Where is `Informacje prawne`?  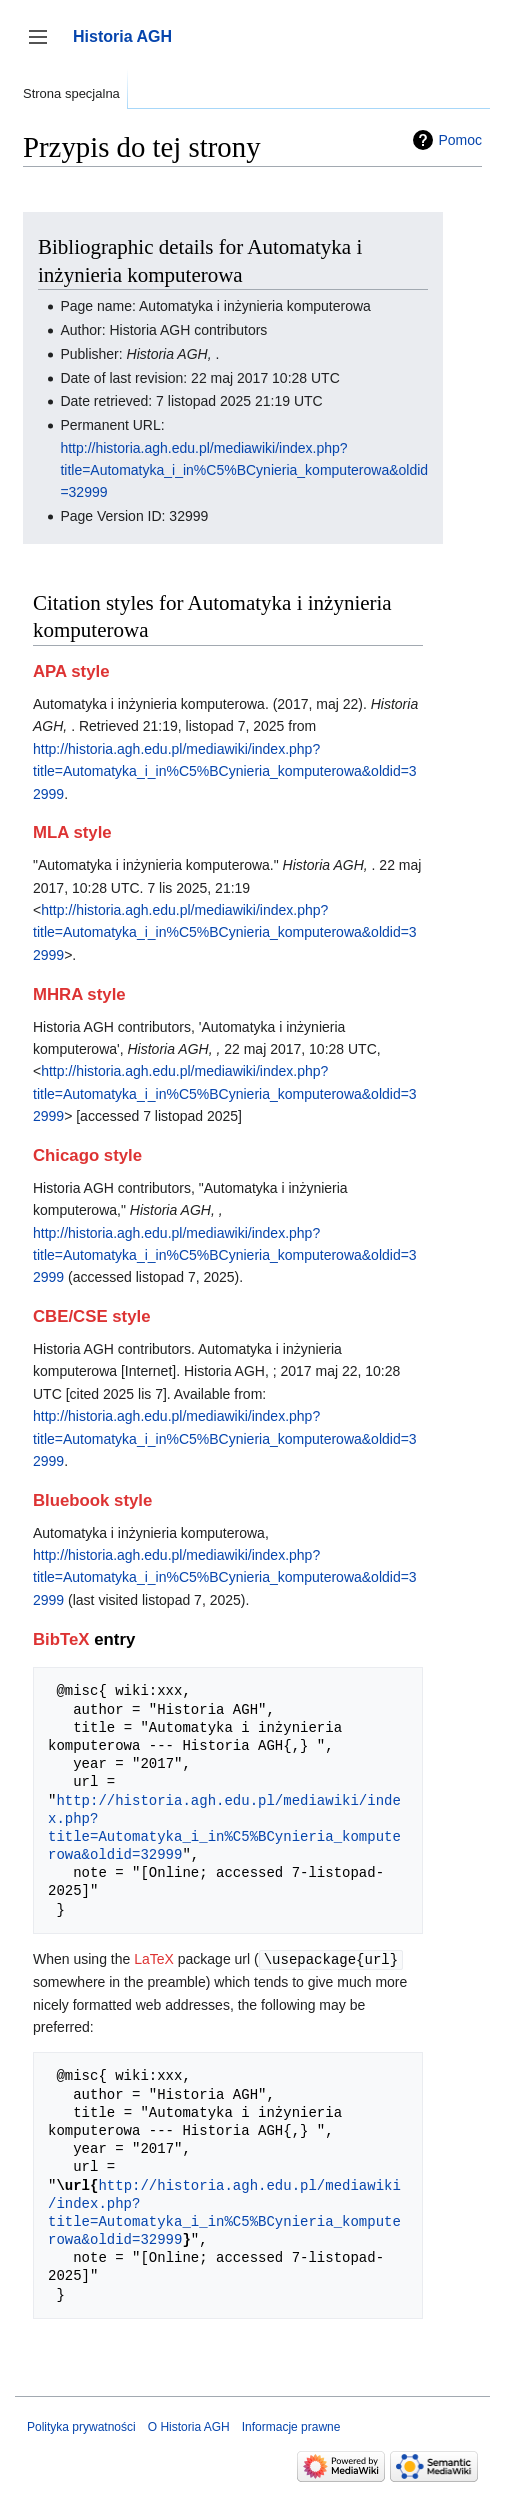 Informacje prawne is located at coordinates (291, 2426).